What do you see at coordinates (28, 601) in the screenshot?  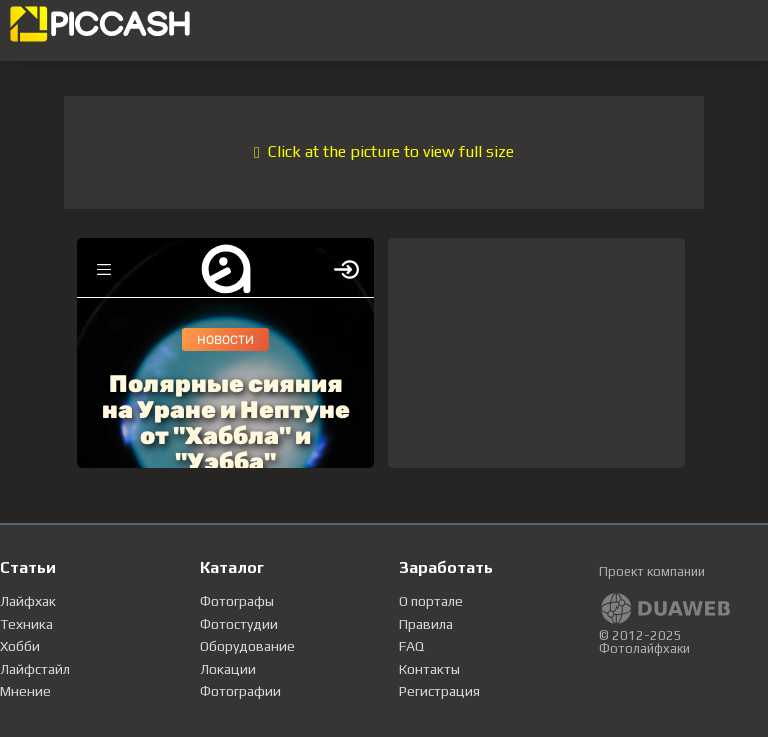 I see `Лайфхак` at bounding box center [28, 601].